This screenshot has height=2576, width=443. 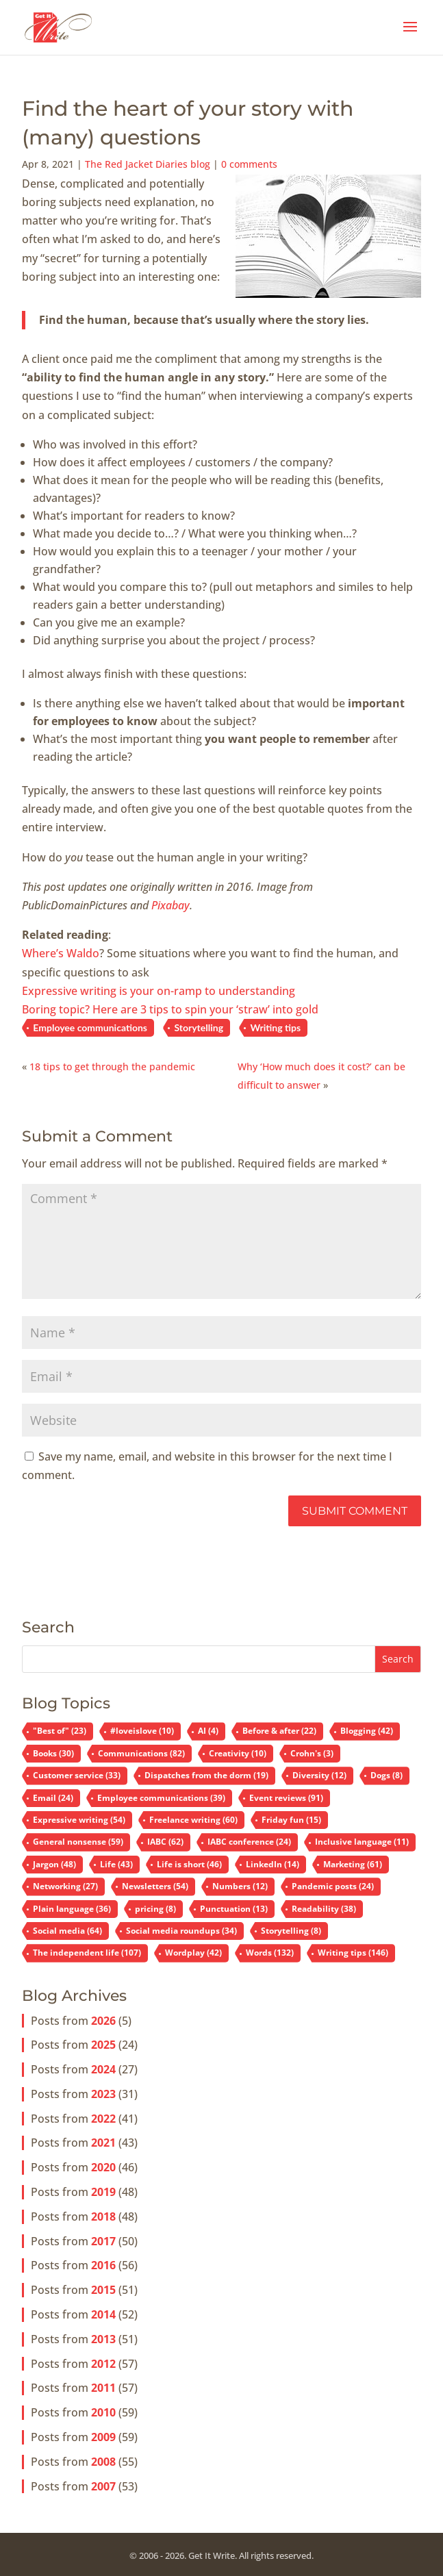 What do you see at coordinates (147, 164) in the screenshot?
I see `The Red Jacket Diaries blog` at bounding box center [147, 164].